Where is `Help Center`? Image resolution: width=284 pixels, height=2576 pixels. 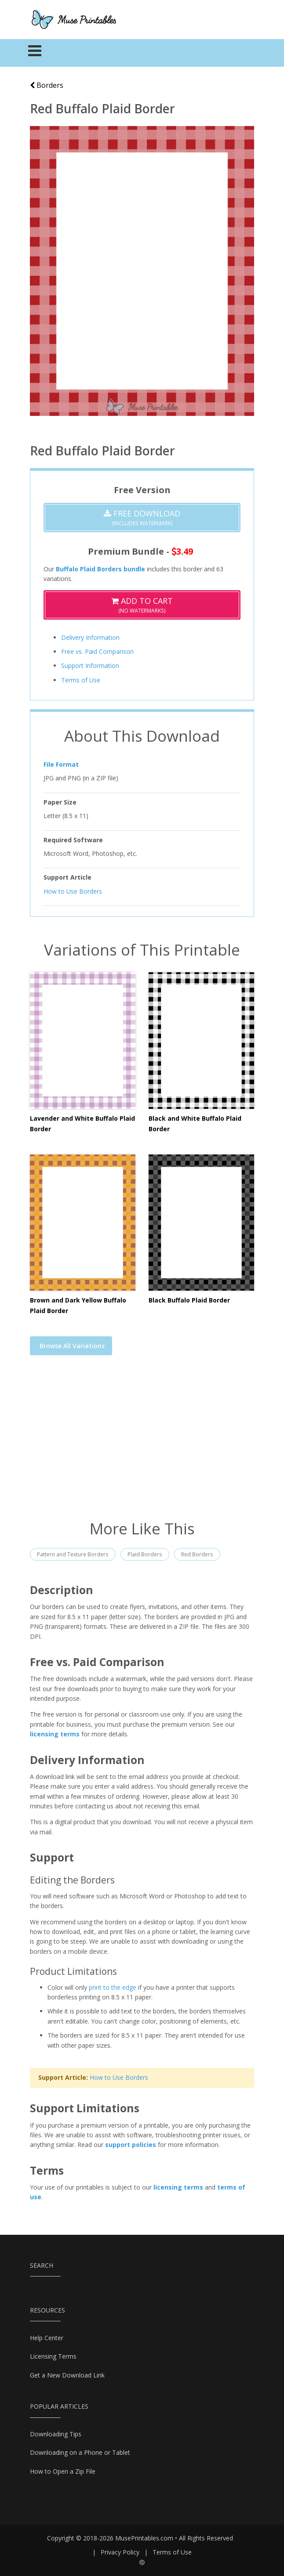 Help Center is located at coordinates (46, 2338).